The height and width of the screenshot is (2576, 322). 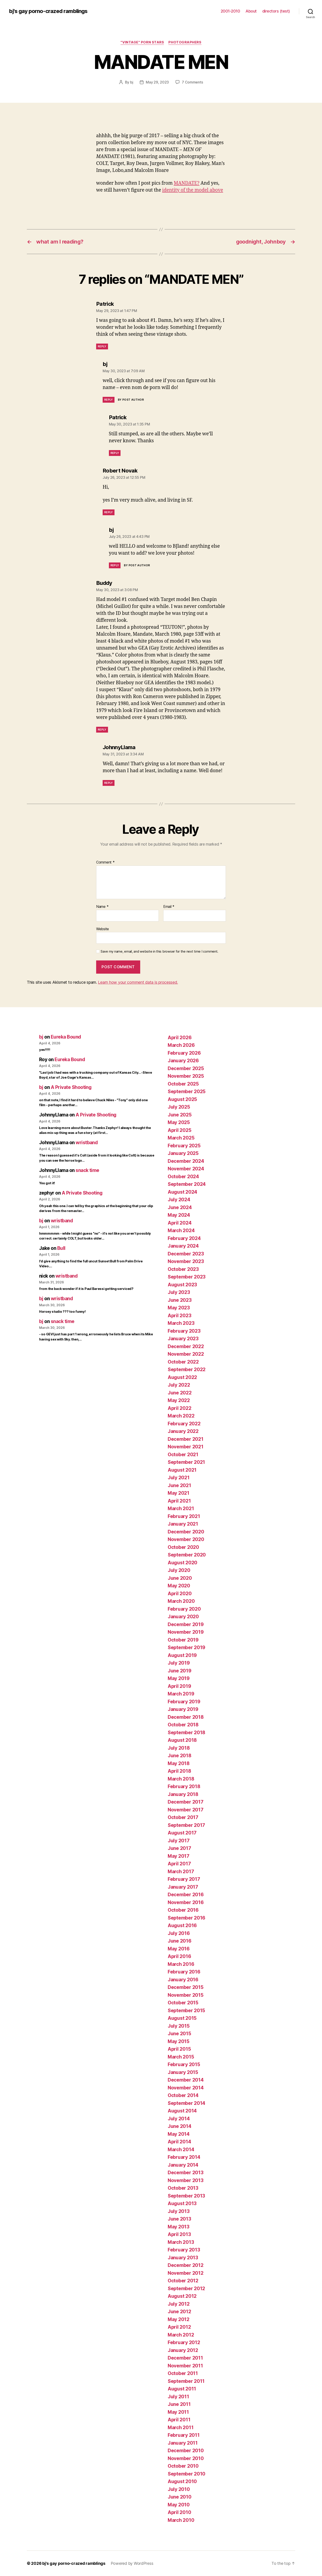 What do you see at coordinates (181, 1871) in the screenshot?
I see `March 2017` at bounding box center [181, 1871].